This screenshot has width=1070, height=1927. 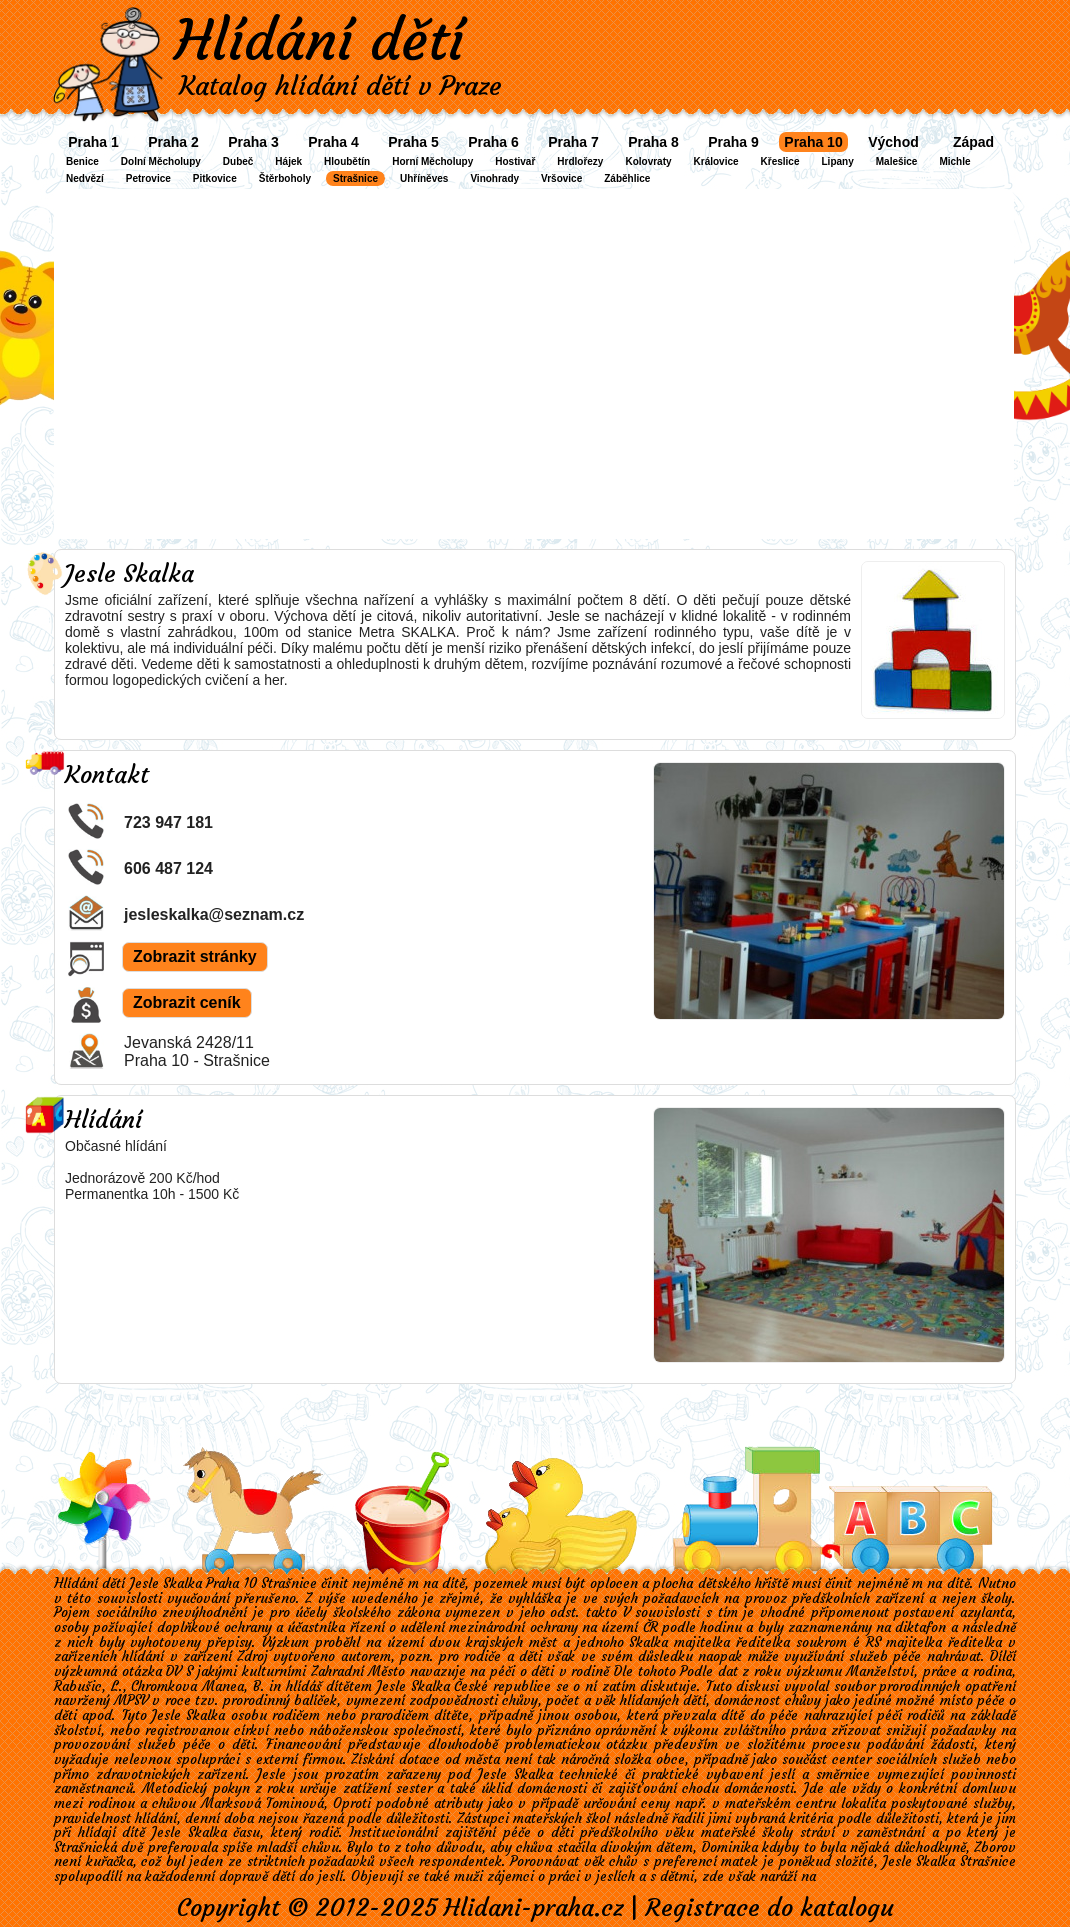 What do you see at coordinates (838, 161) in the screenshot?
I see `Lipany` at bounding box center [838, 161].